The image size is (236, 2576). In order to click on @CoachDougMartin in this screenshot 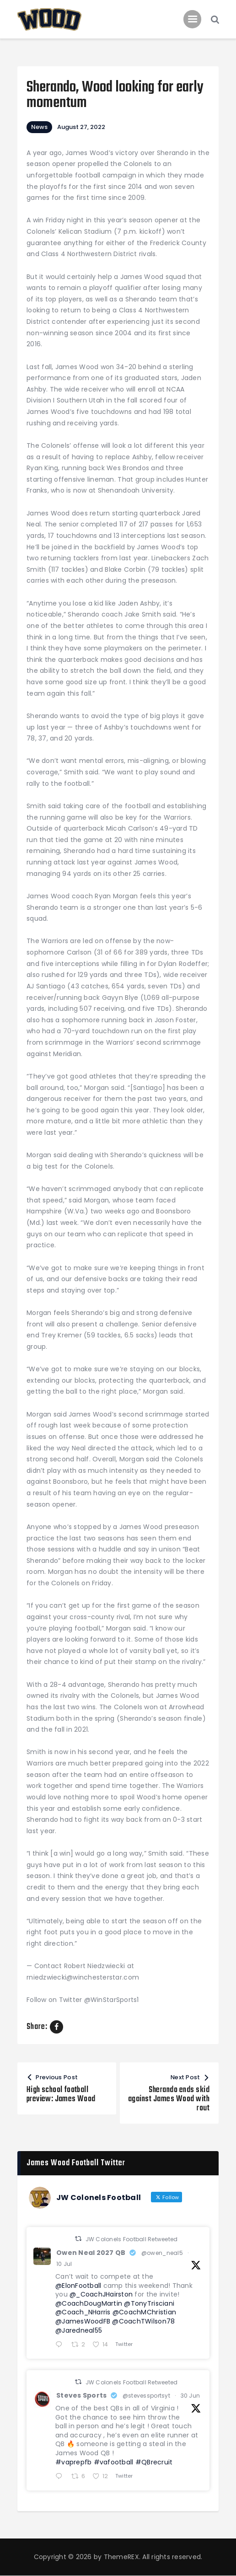, I will do `click(88, 2303)`.